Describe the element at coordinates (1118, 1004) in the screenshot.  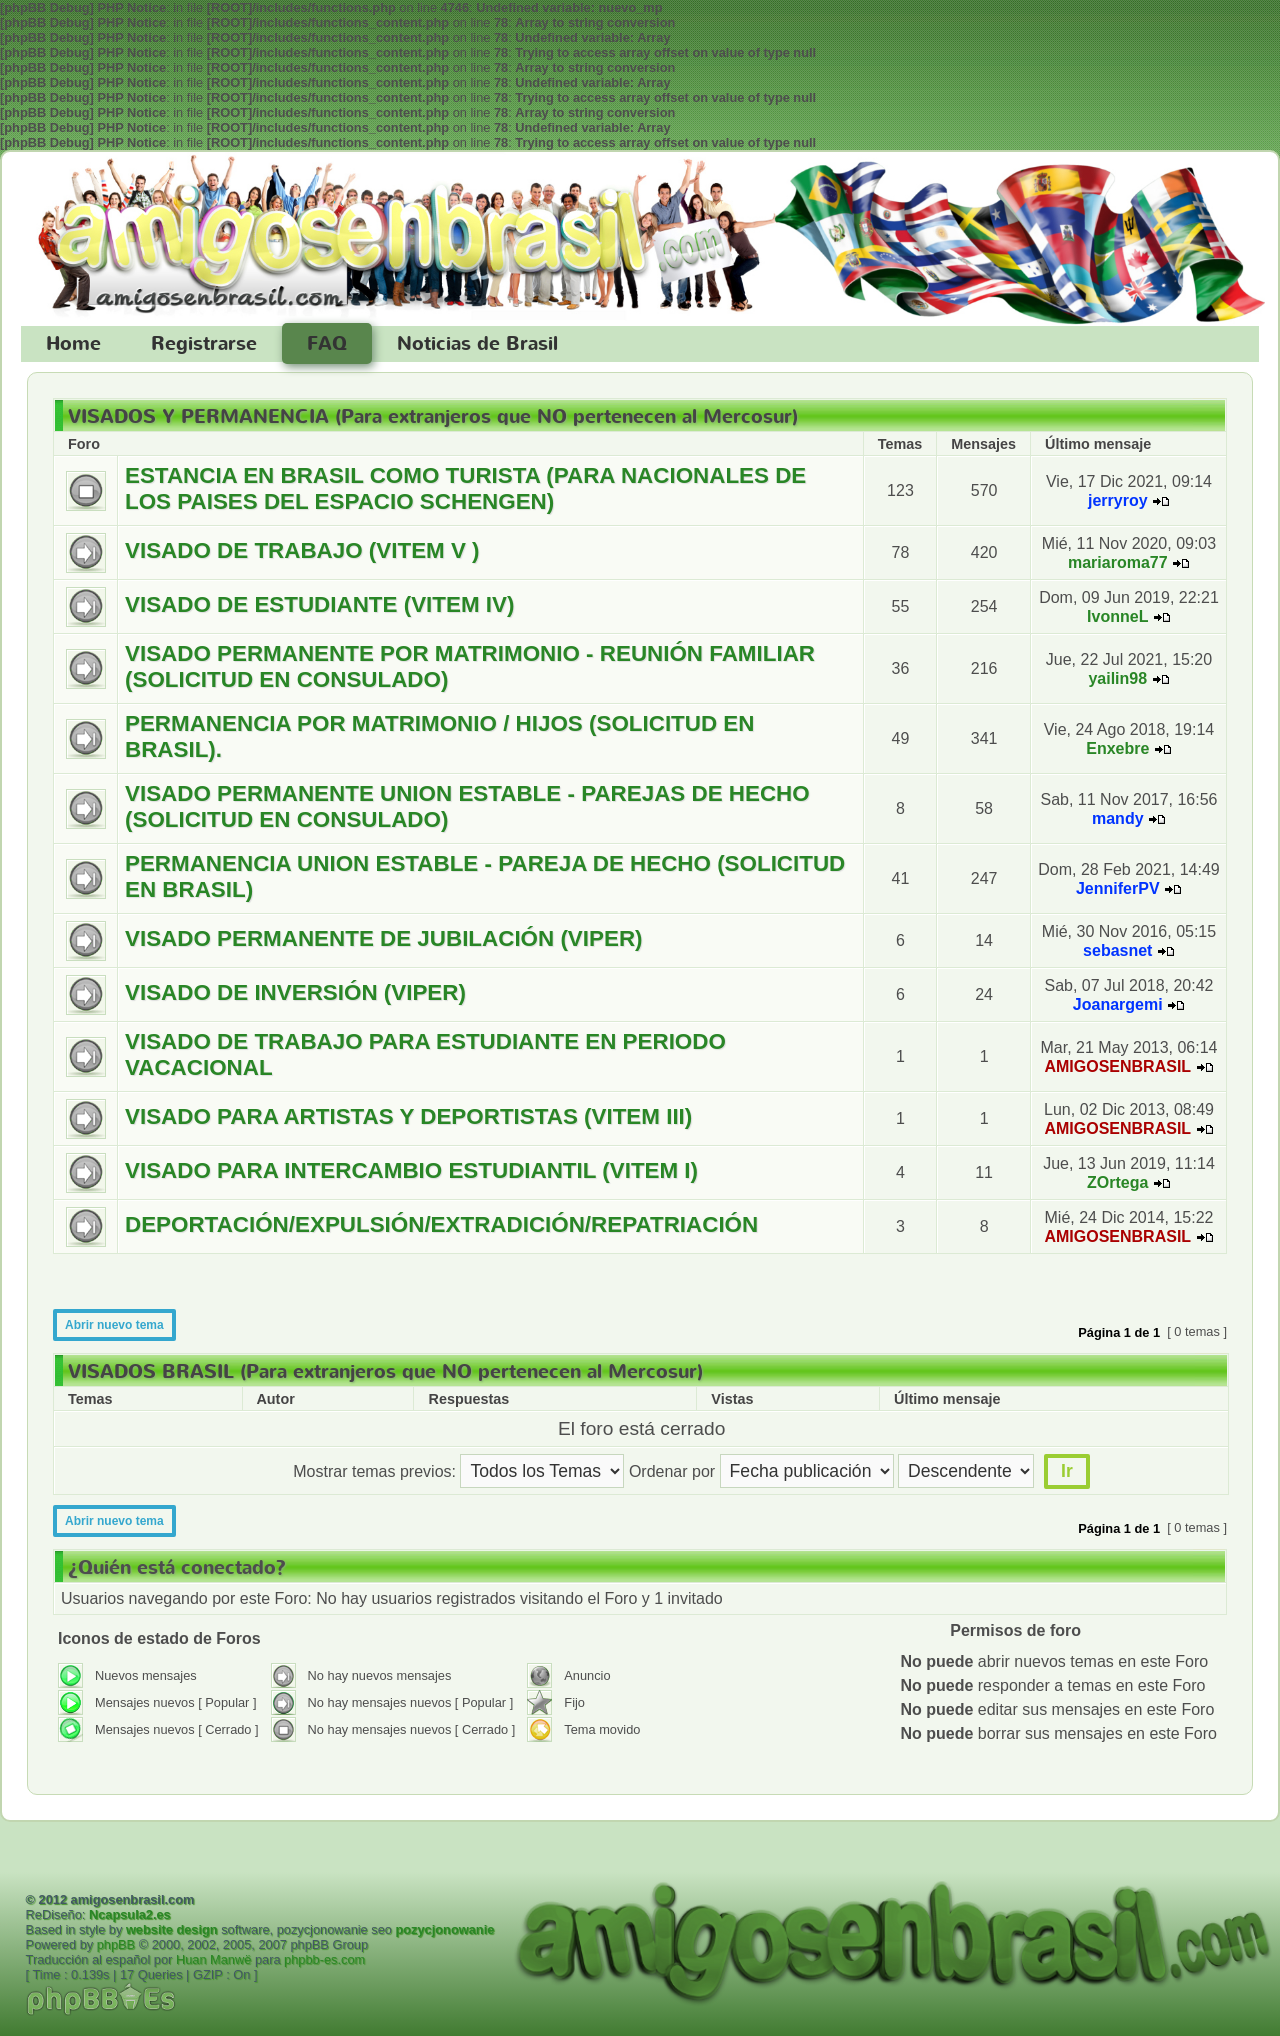
I see `Joanargemi` at that location.